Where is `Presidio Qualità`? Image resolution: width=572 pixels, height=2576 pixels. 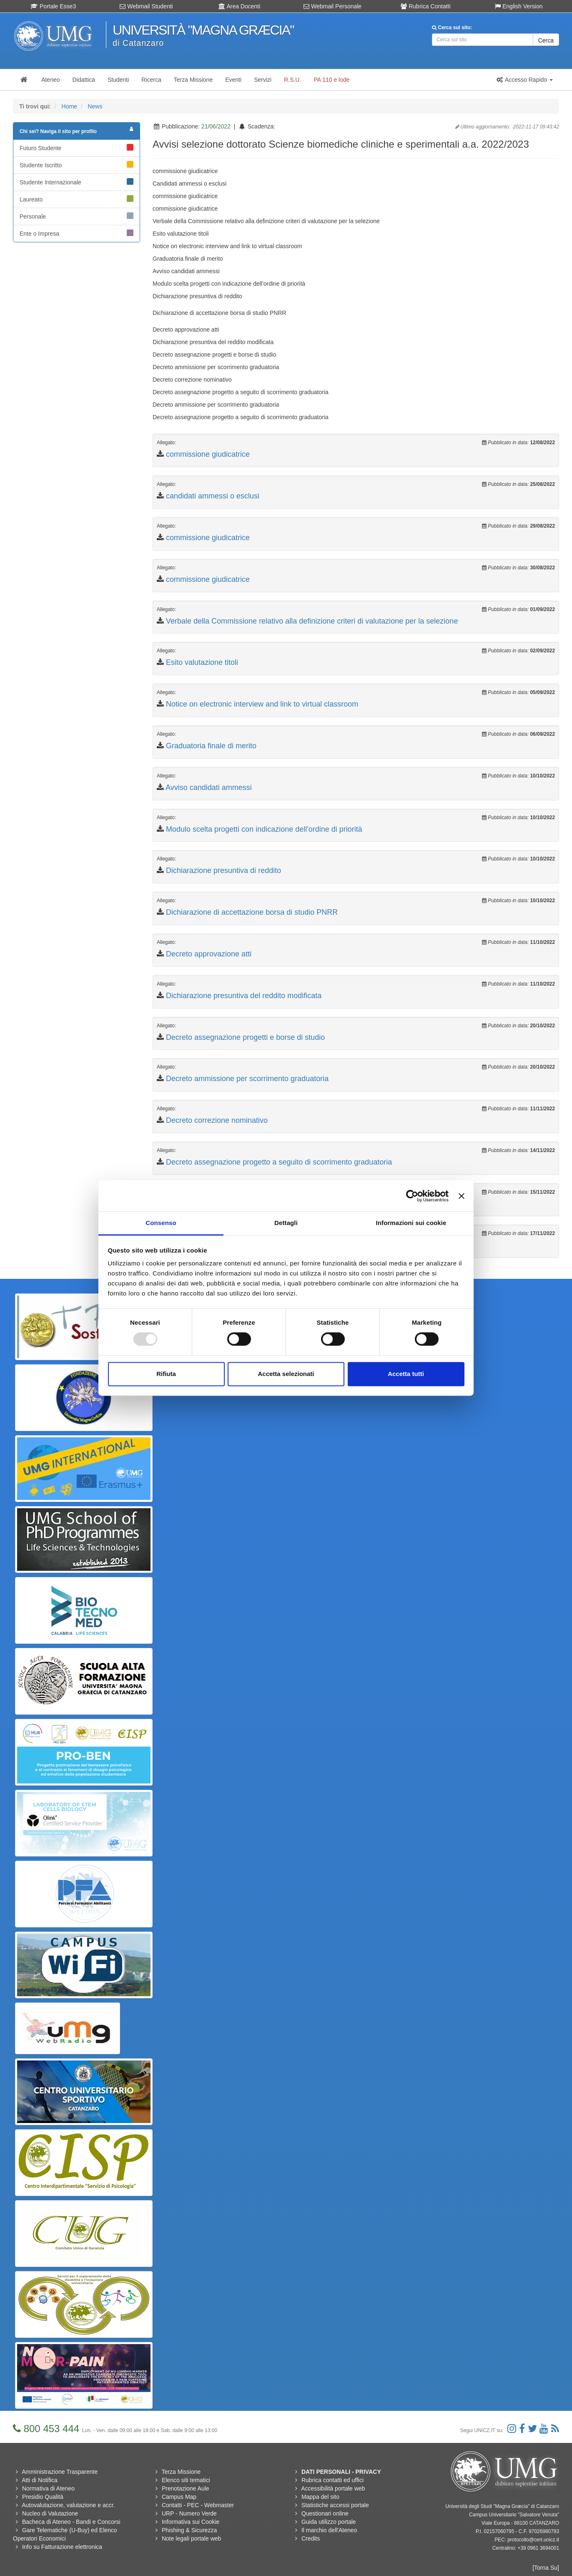 Presidio Qualità is located at coordinates (42, 2496).